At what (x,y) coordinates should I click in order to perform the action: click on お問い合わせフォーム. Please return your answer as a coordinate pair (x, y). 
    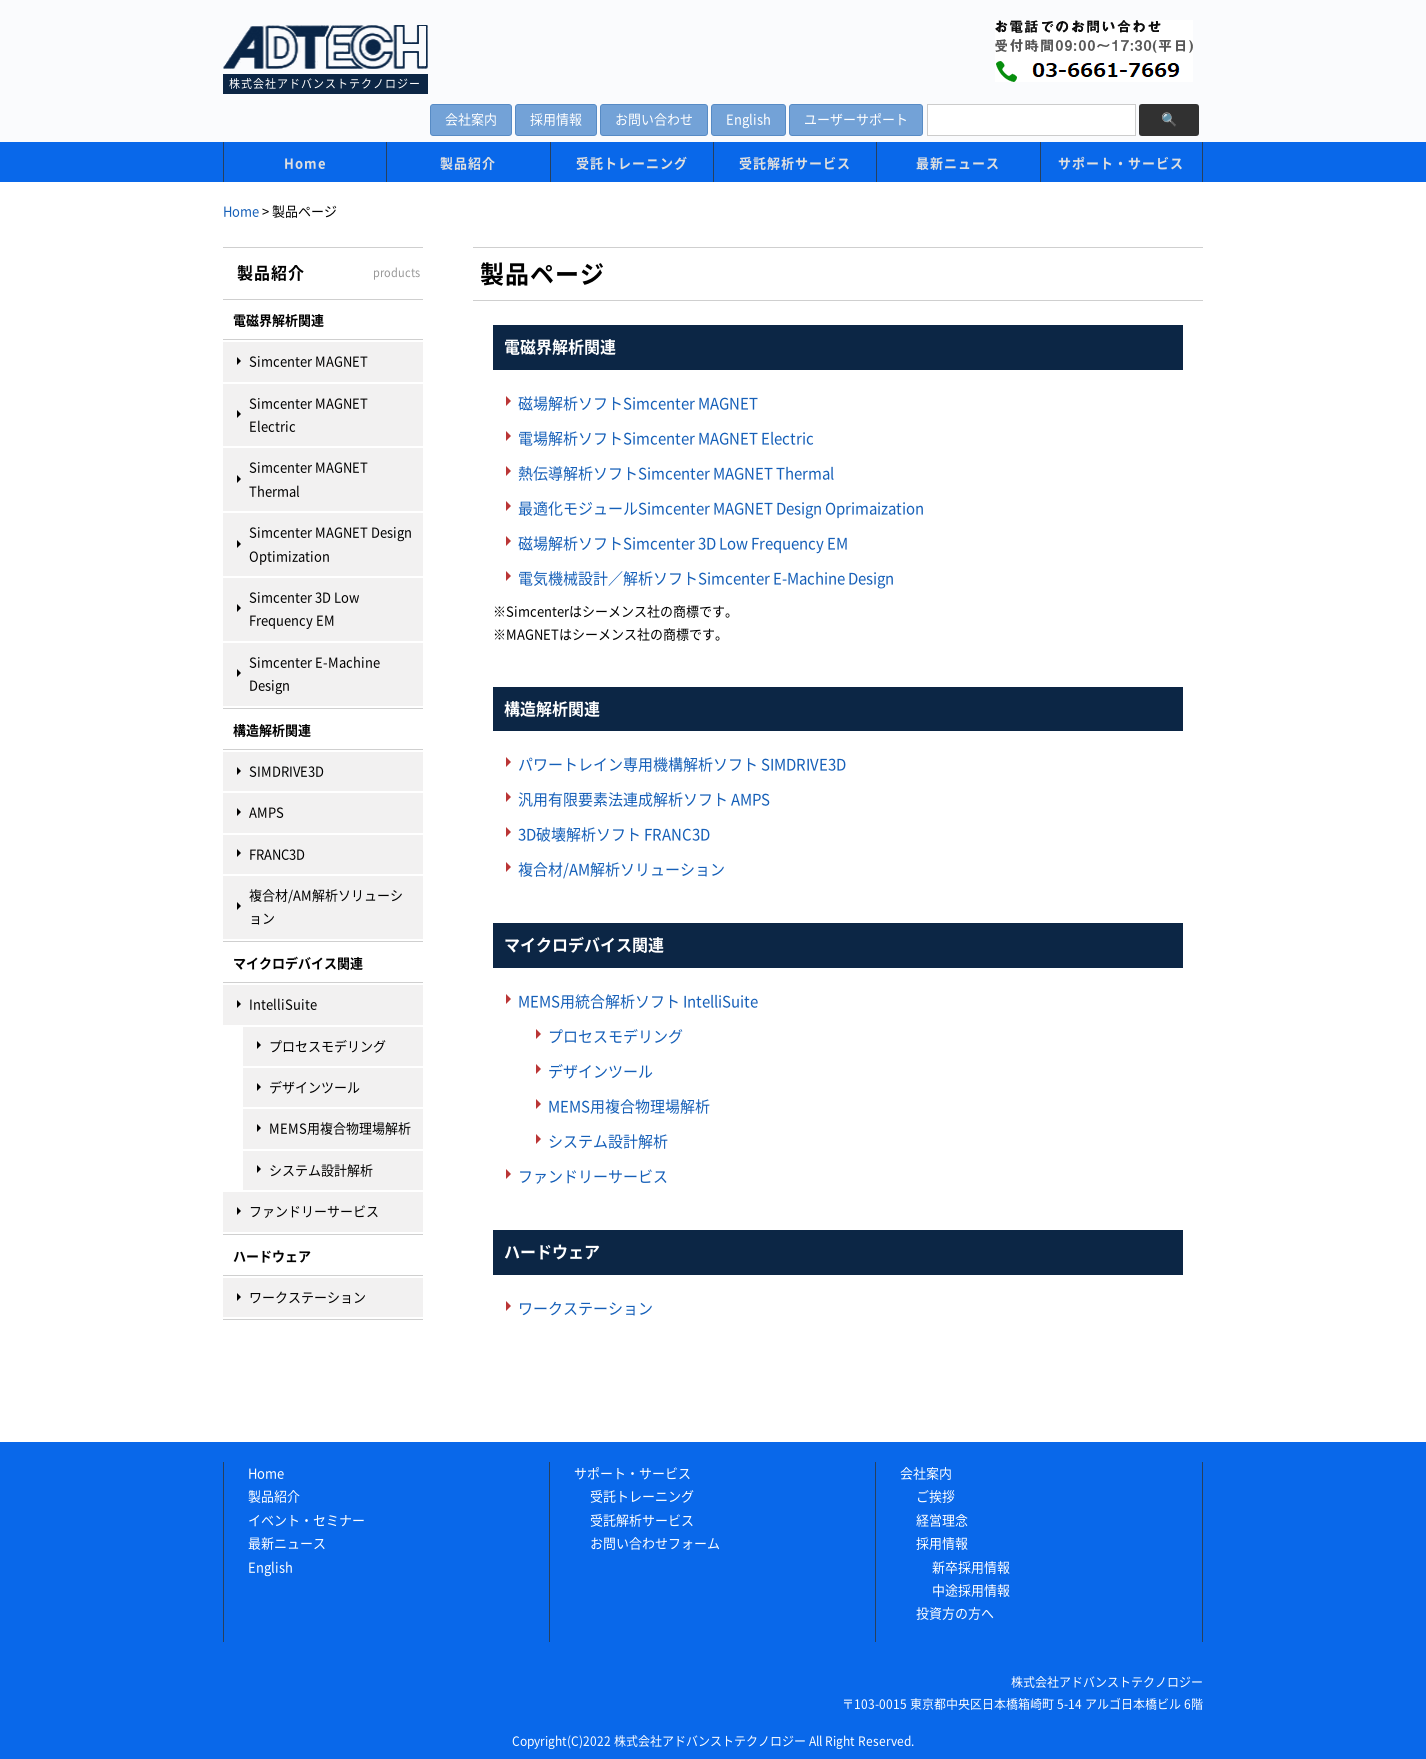
    Looking at the image, I should click on (655, 1543).